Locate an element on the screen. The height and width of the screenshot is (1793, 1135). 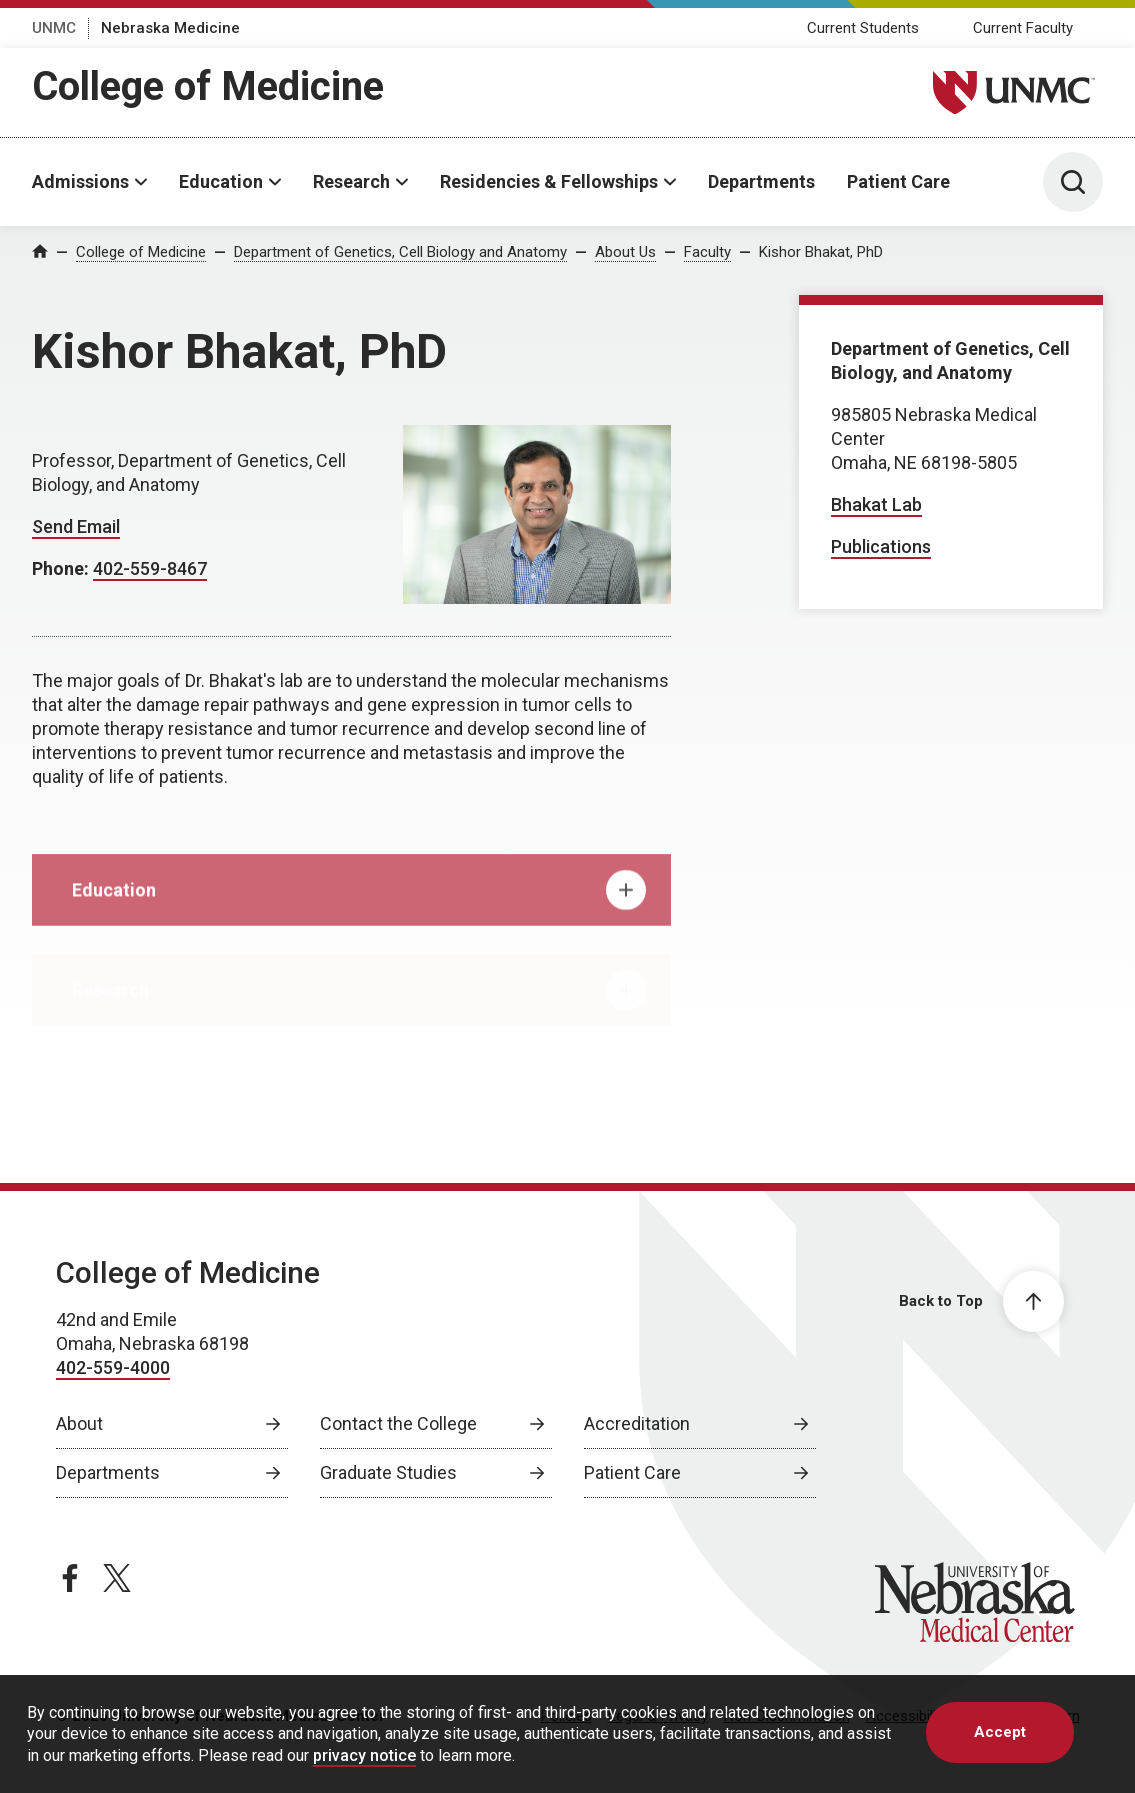
402-559-4000 is located at coordinates (113, 1367).